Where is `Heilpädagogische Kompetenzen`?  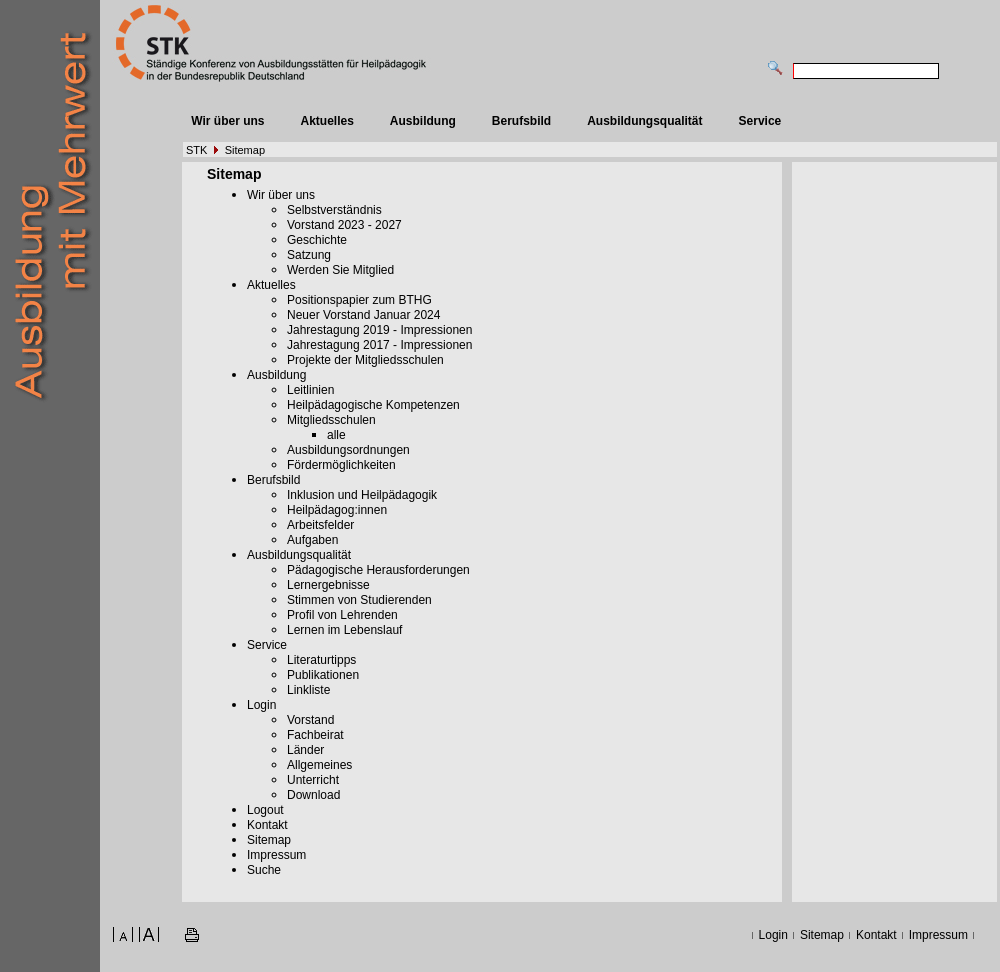 Heilpädagogische Kompetenzen is located at coordinates (373, 405).